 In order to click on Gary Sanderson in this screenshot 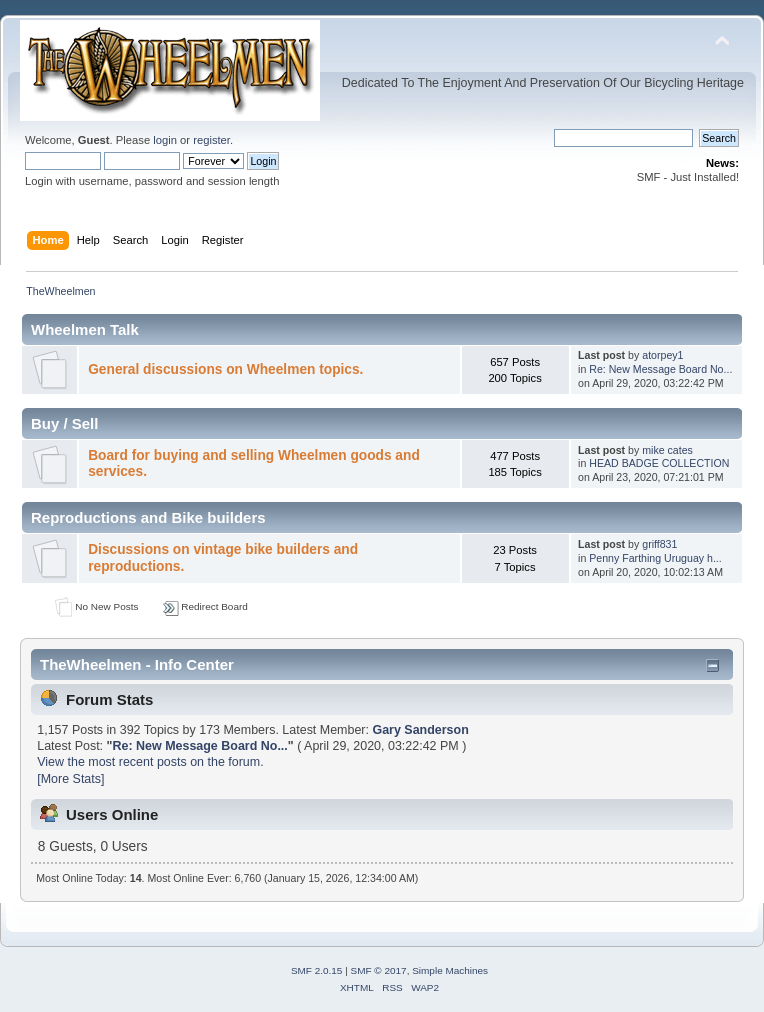, I will do `click(420, 730)`.